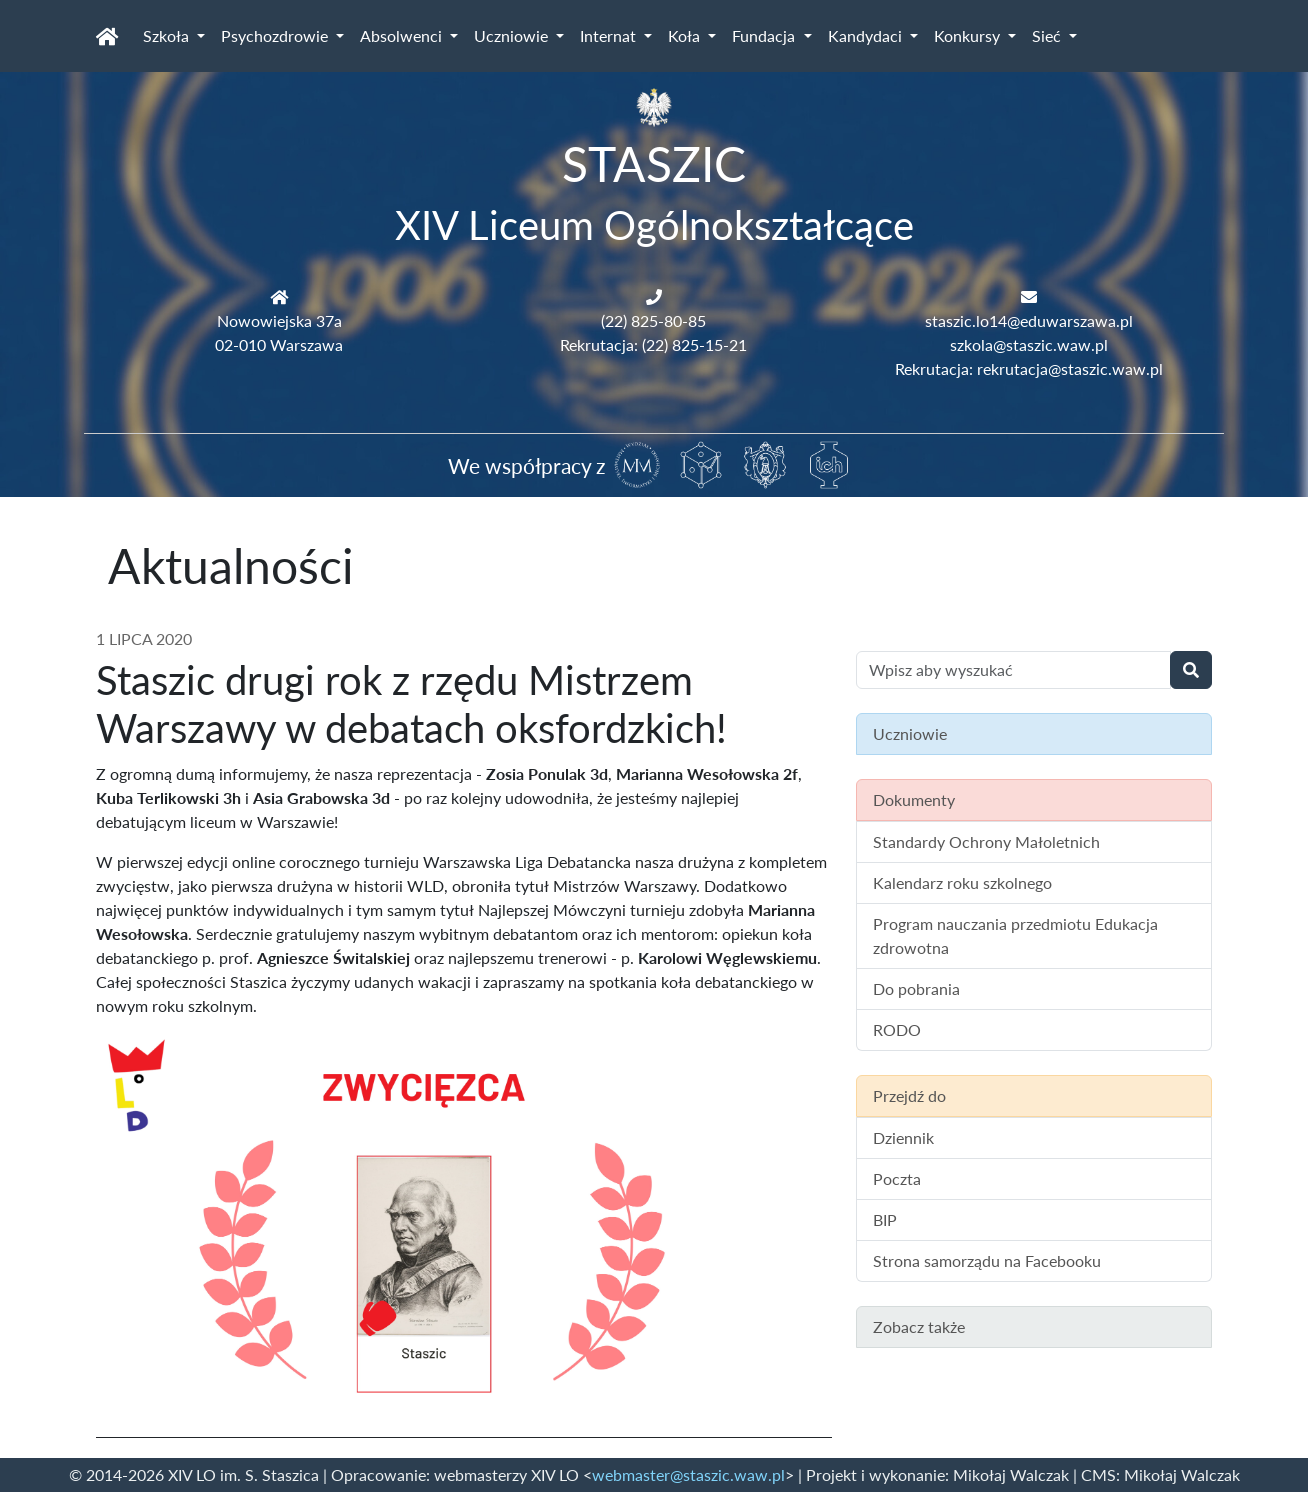 Image resolution: width=1308 pixels, height=1492 pixels. What do you see at coordinates (1029, 368) in the screenshot?
I see `Rekrutacja: rekrutacja@staszic.waw.pl` at bounding box center [1029, 368].